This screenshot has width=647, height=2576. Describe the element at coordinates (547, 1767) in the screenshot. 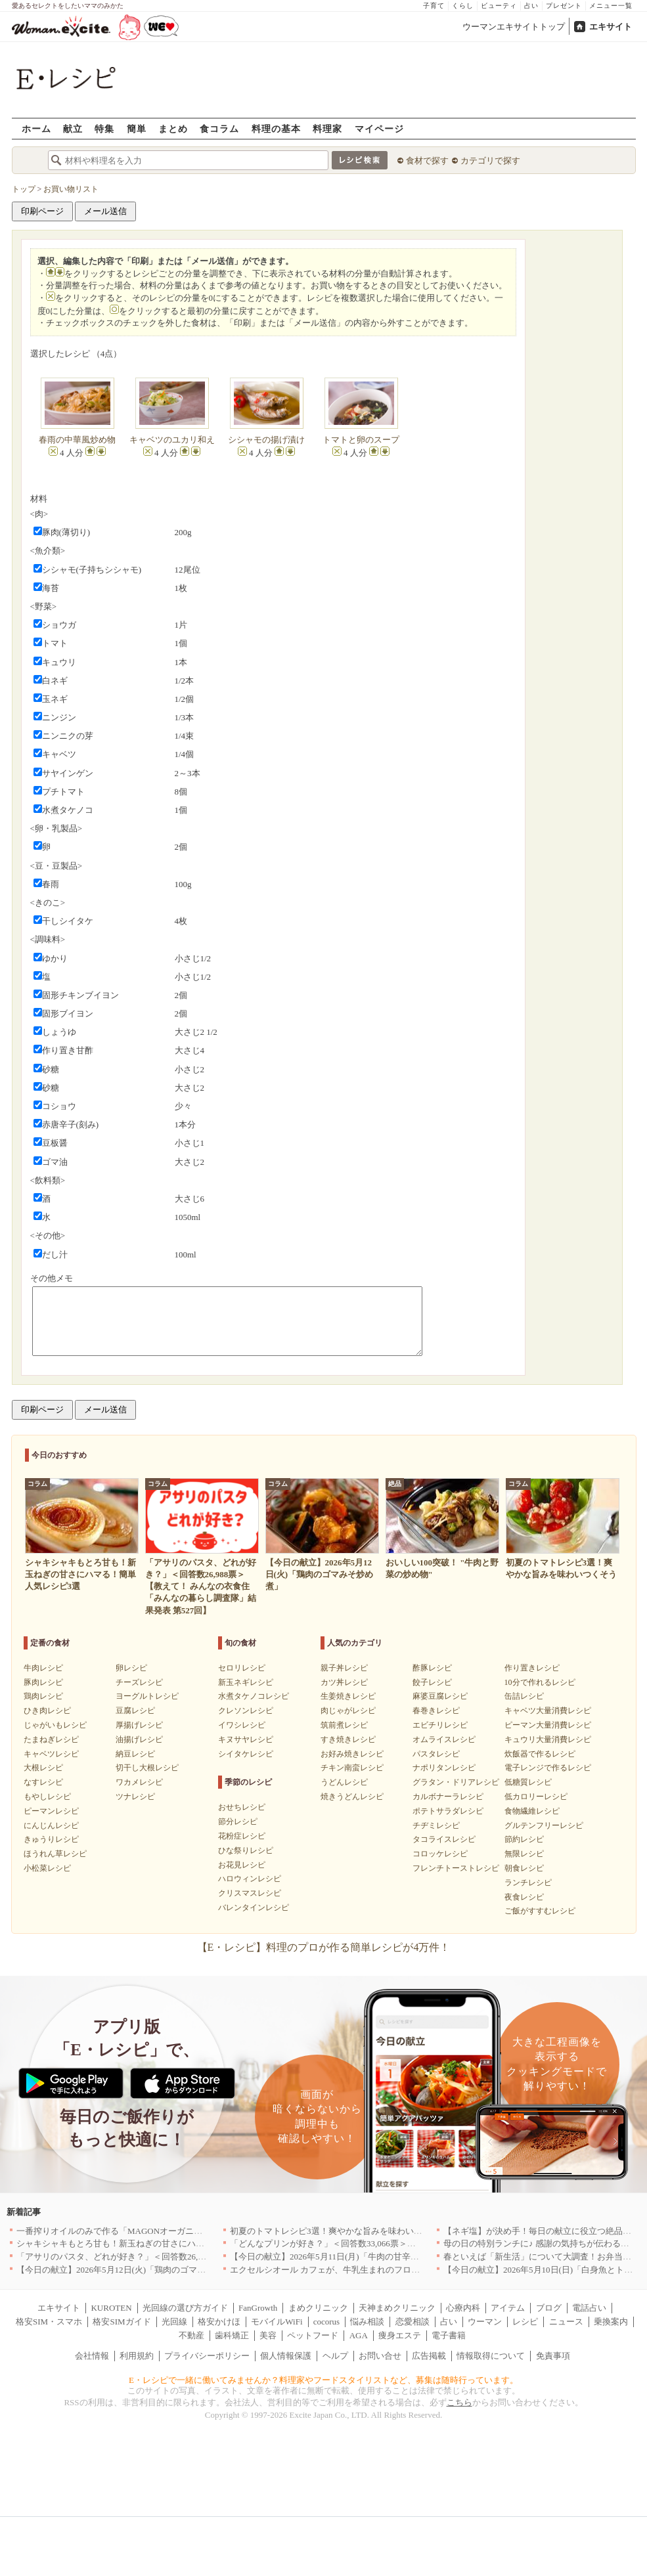

I see `電子レンジで作るレシピ` at that location.